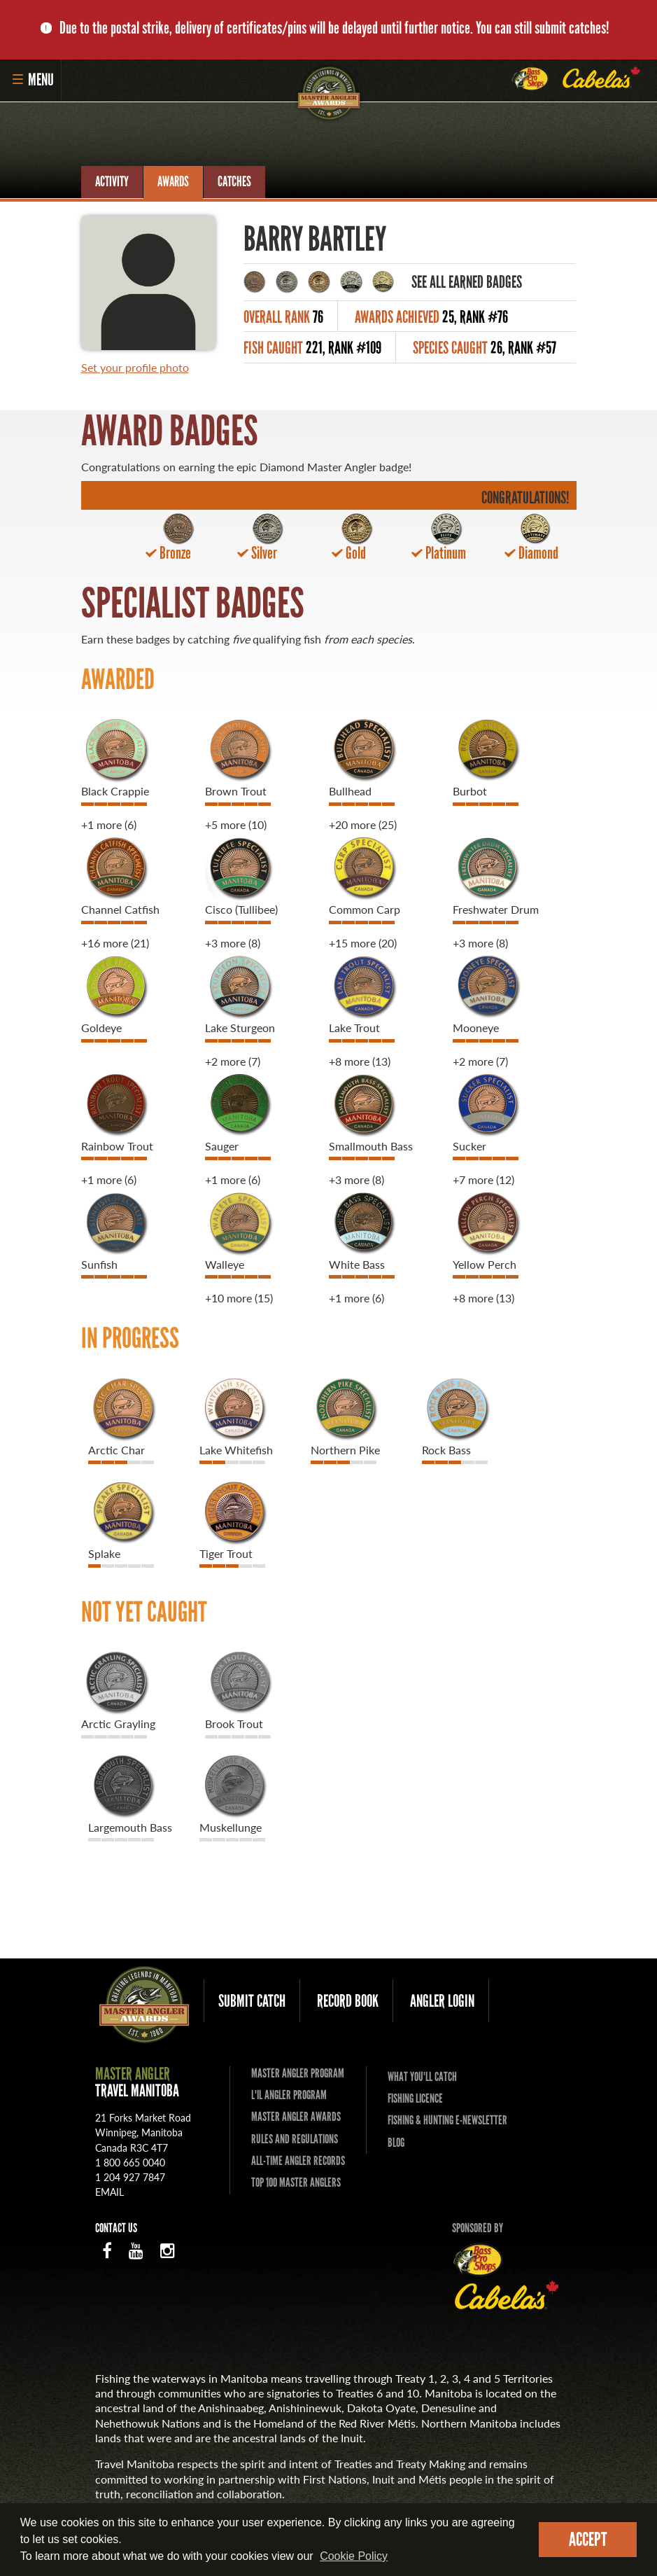 This screenshot has height=2576, width=657. Describe the element at coordinates (297, 2073) in the screenshot. I see `Master Angler Program` at that location.